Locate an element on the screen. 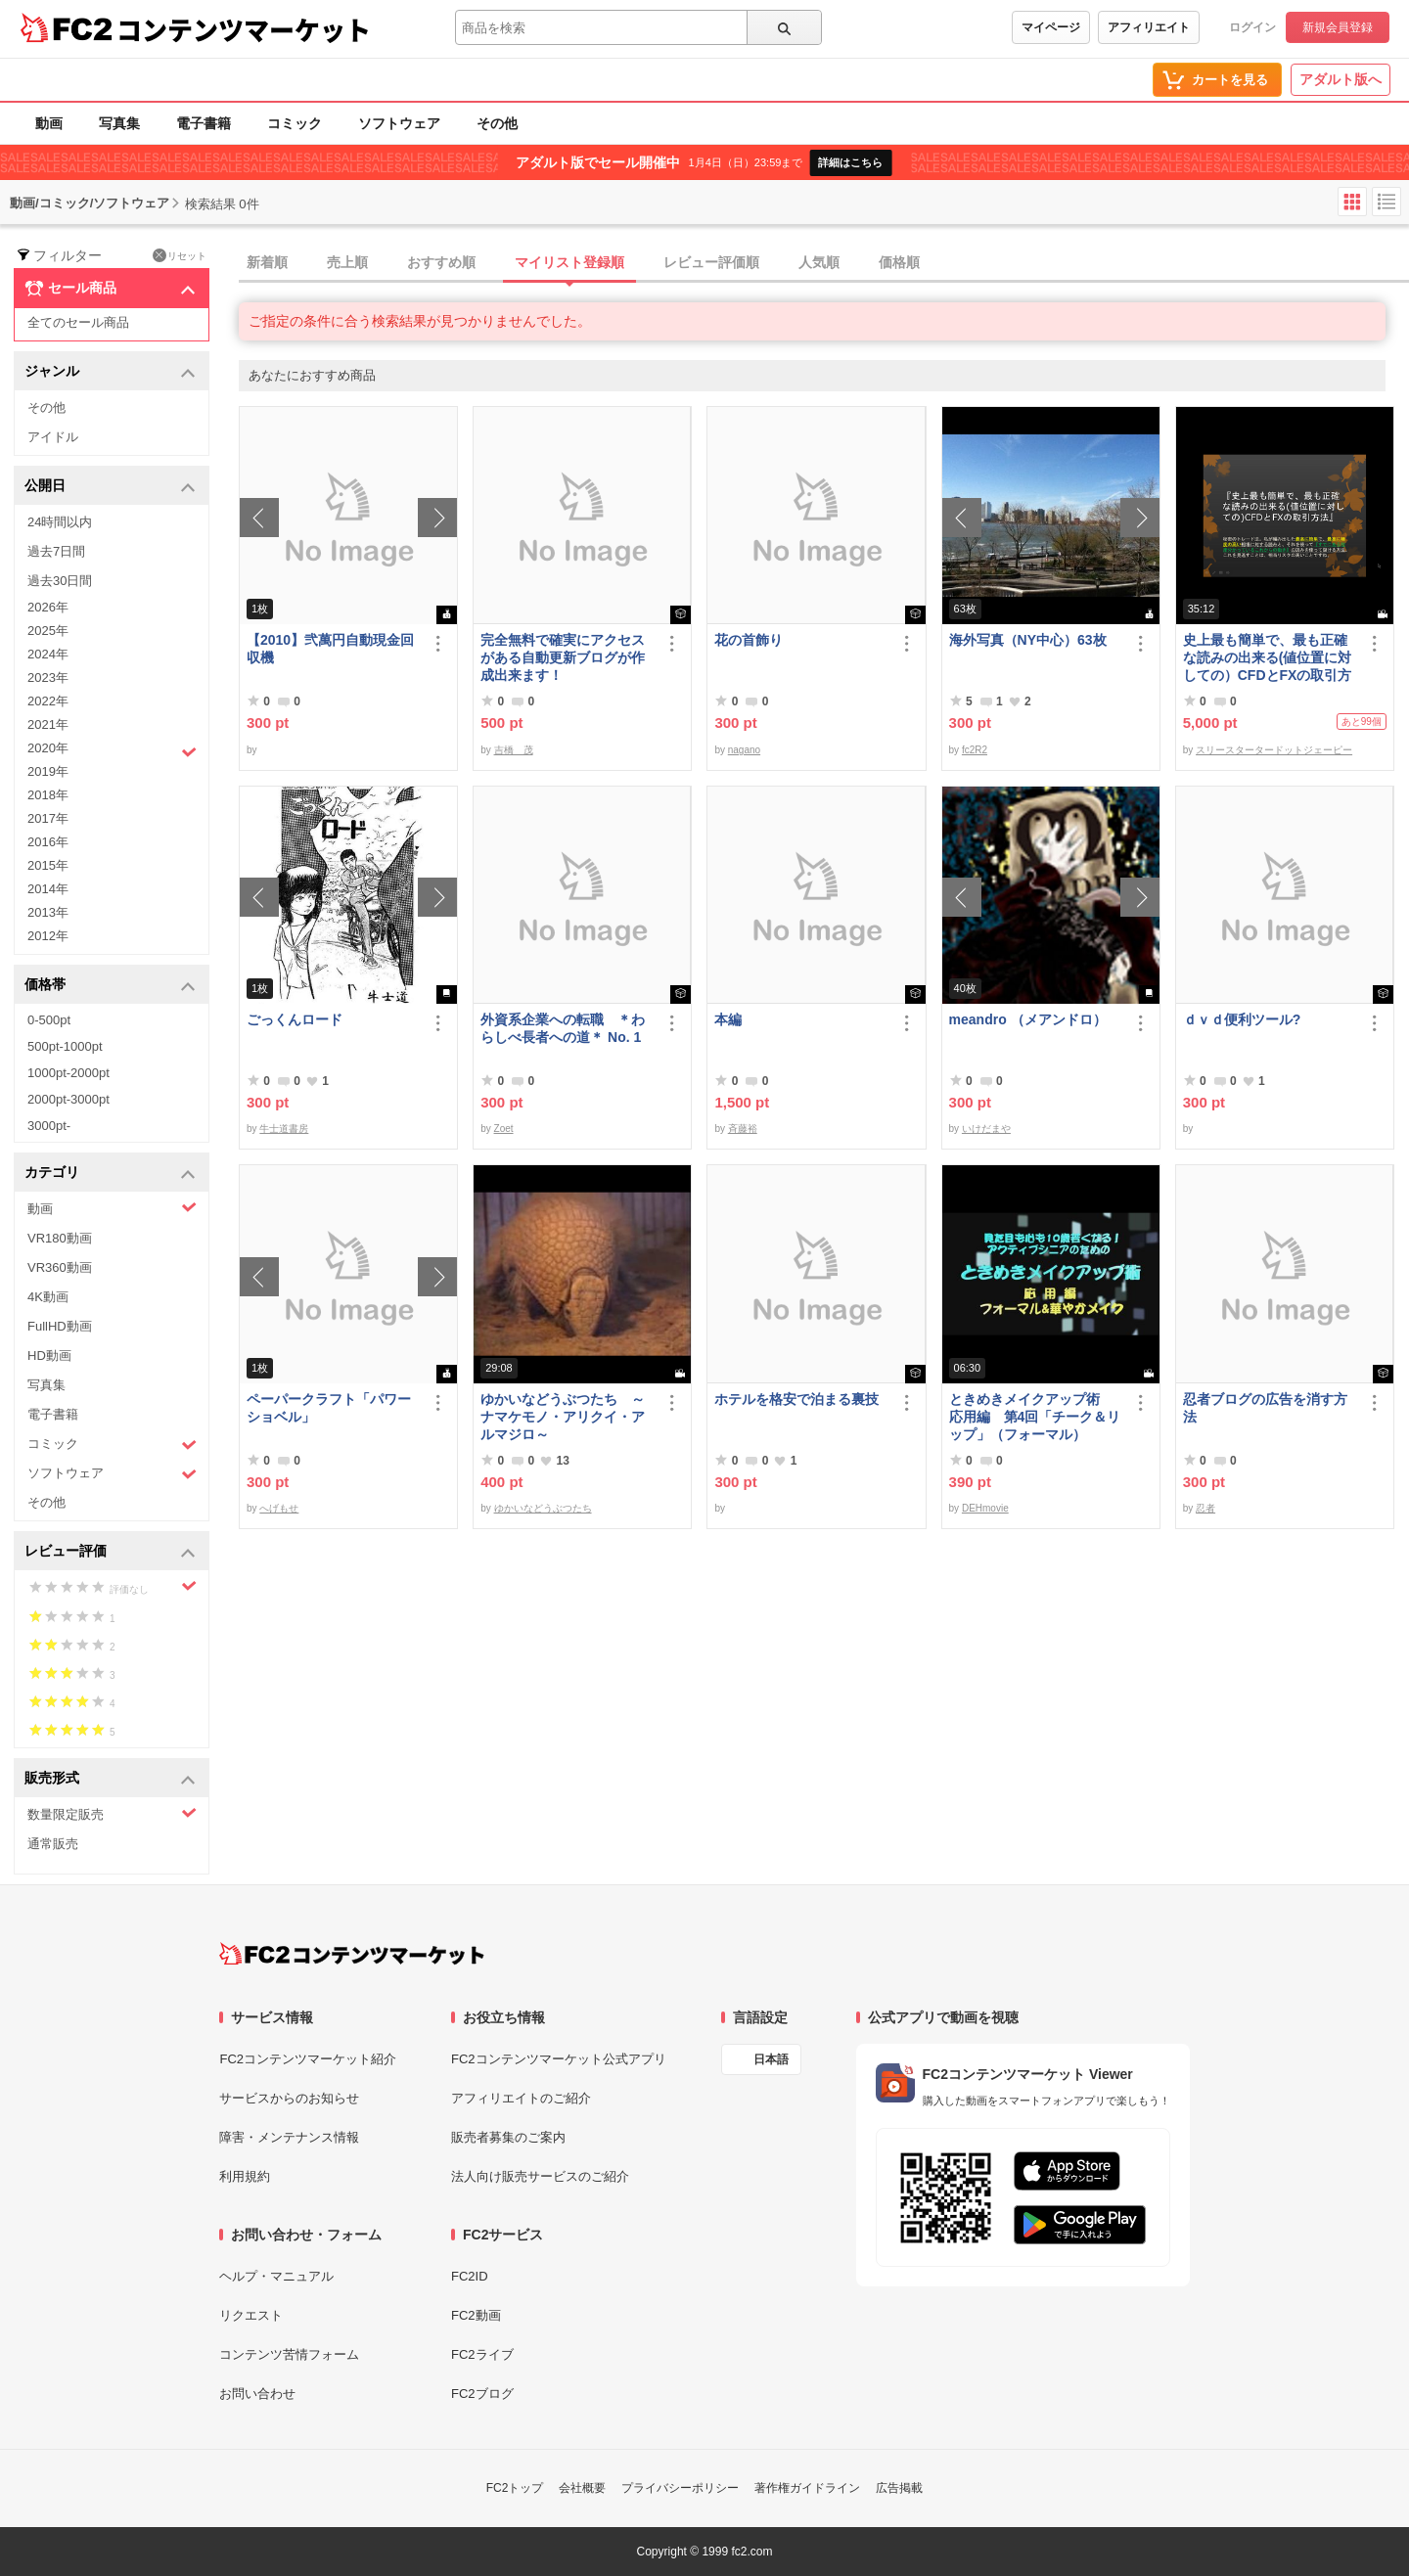 The width and height of the screenshot is (1409, 2576). 2018年 is located at coordinates (47, 795).